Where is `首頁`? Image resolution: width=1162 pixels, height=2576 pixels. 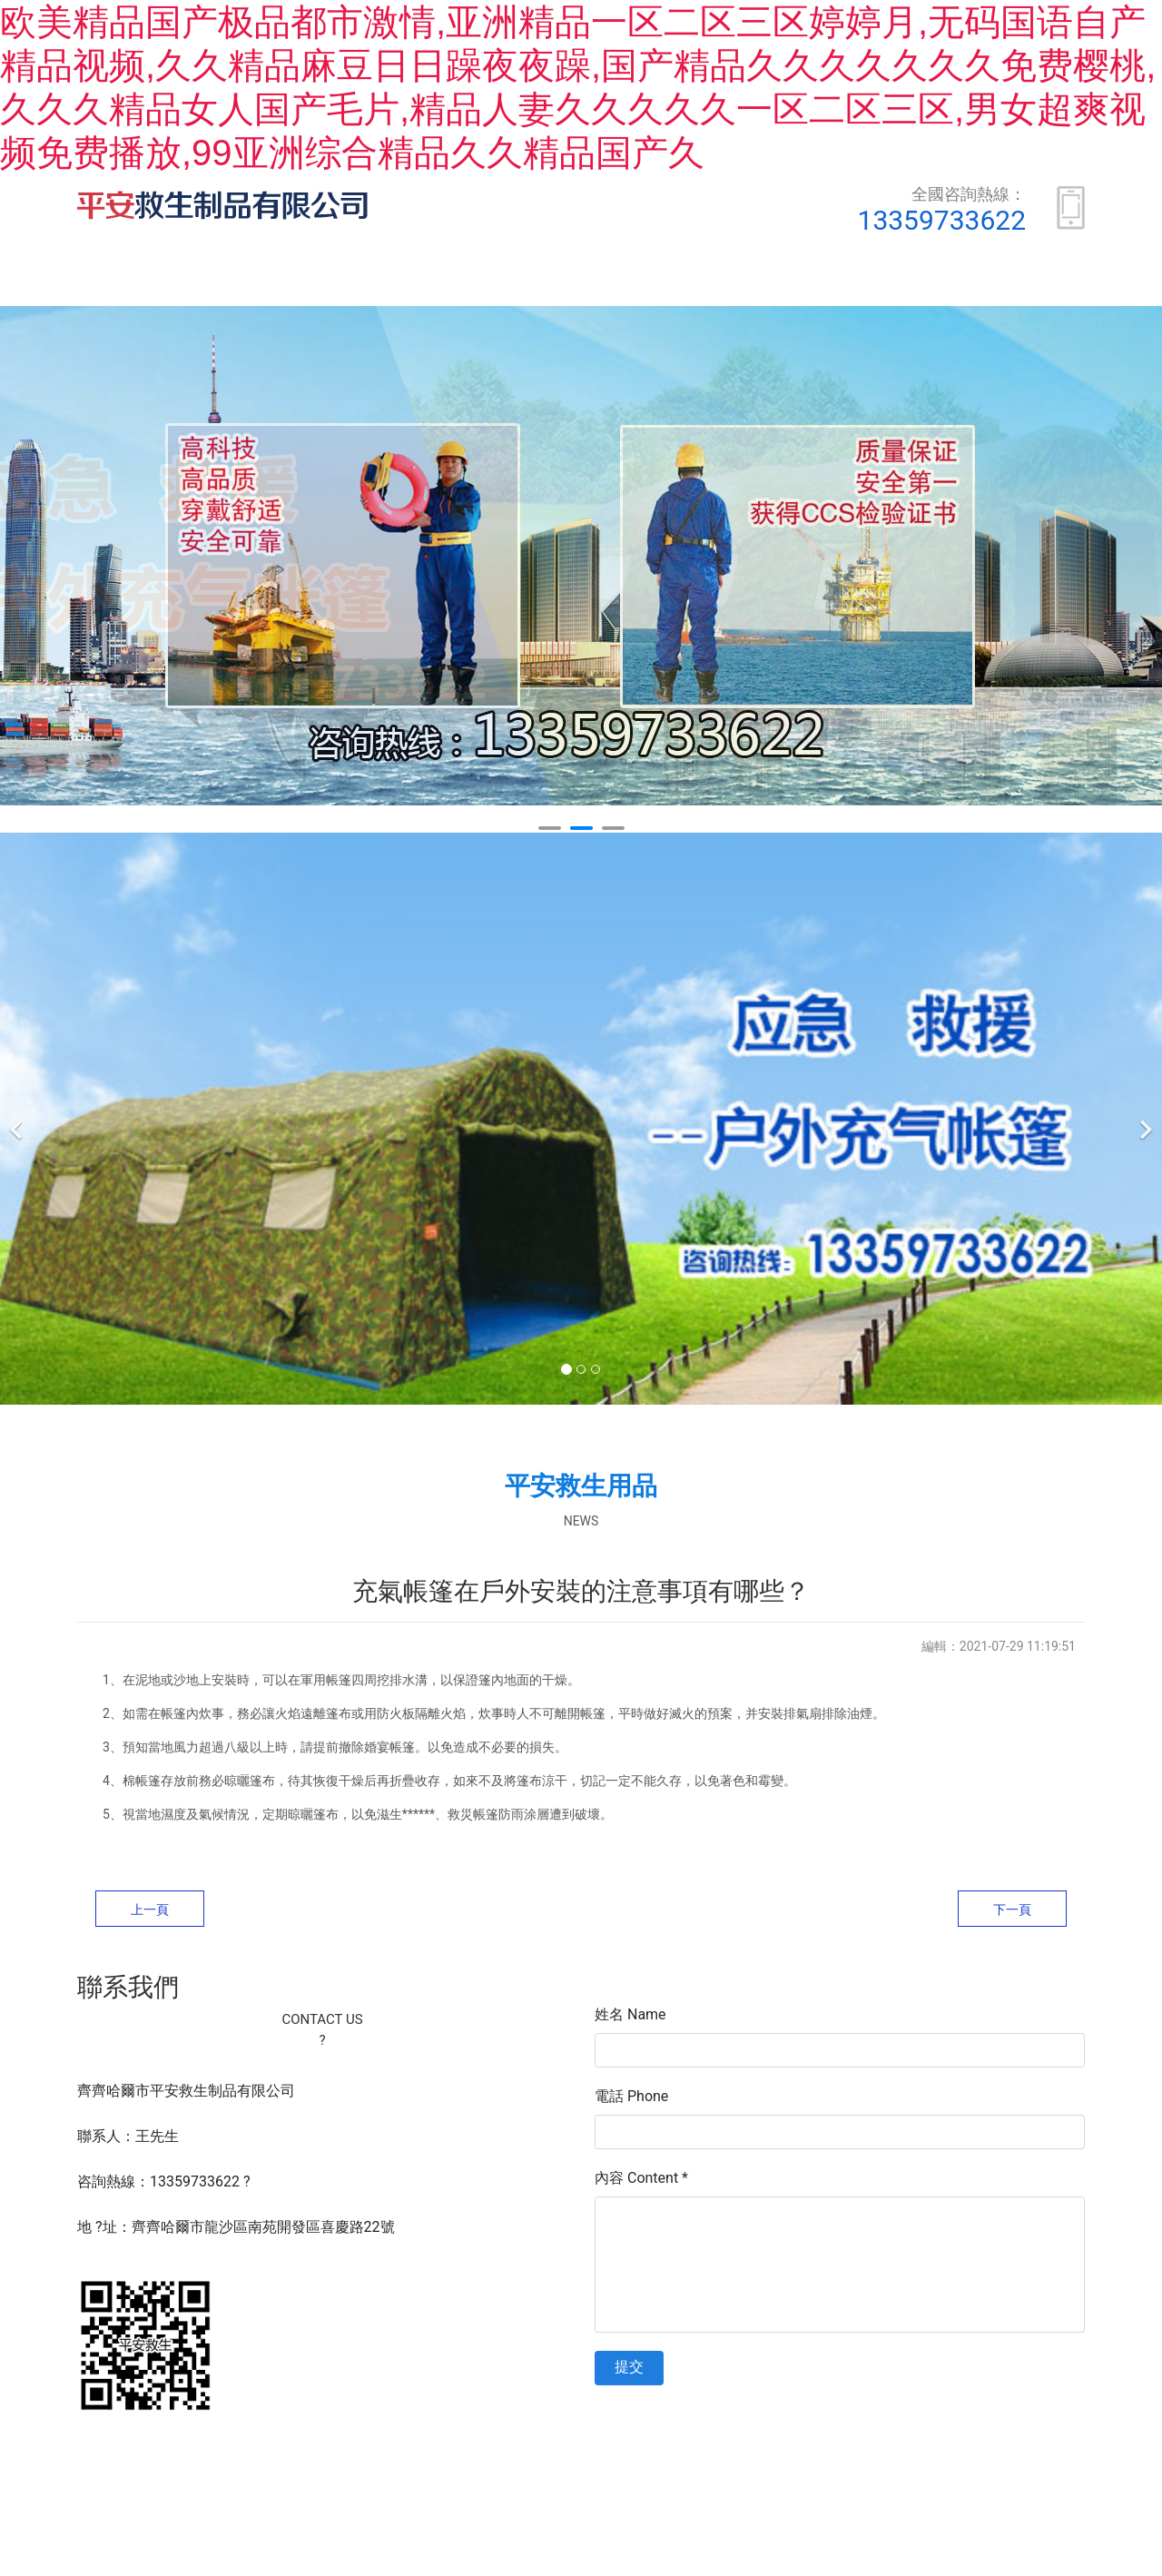
首頁 is located at coordinates (150, 282).